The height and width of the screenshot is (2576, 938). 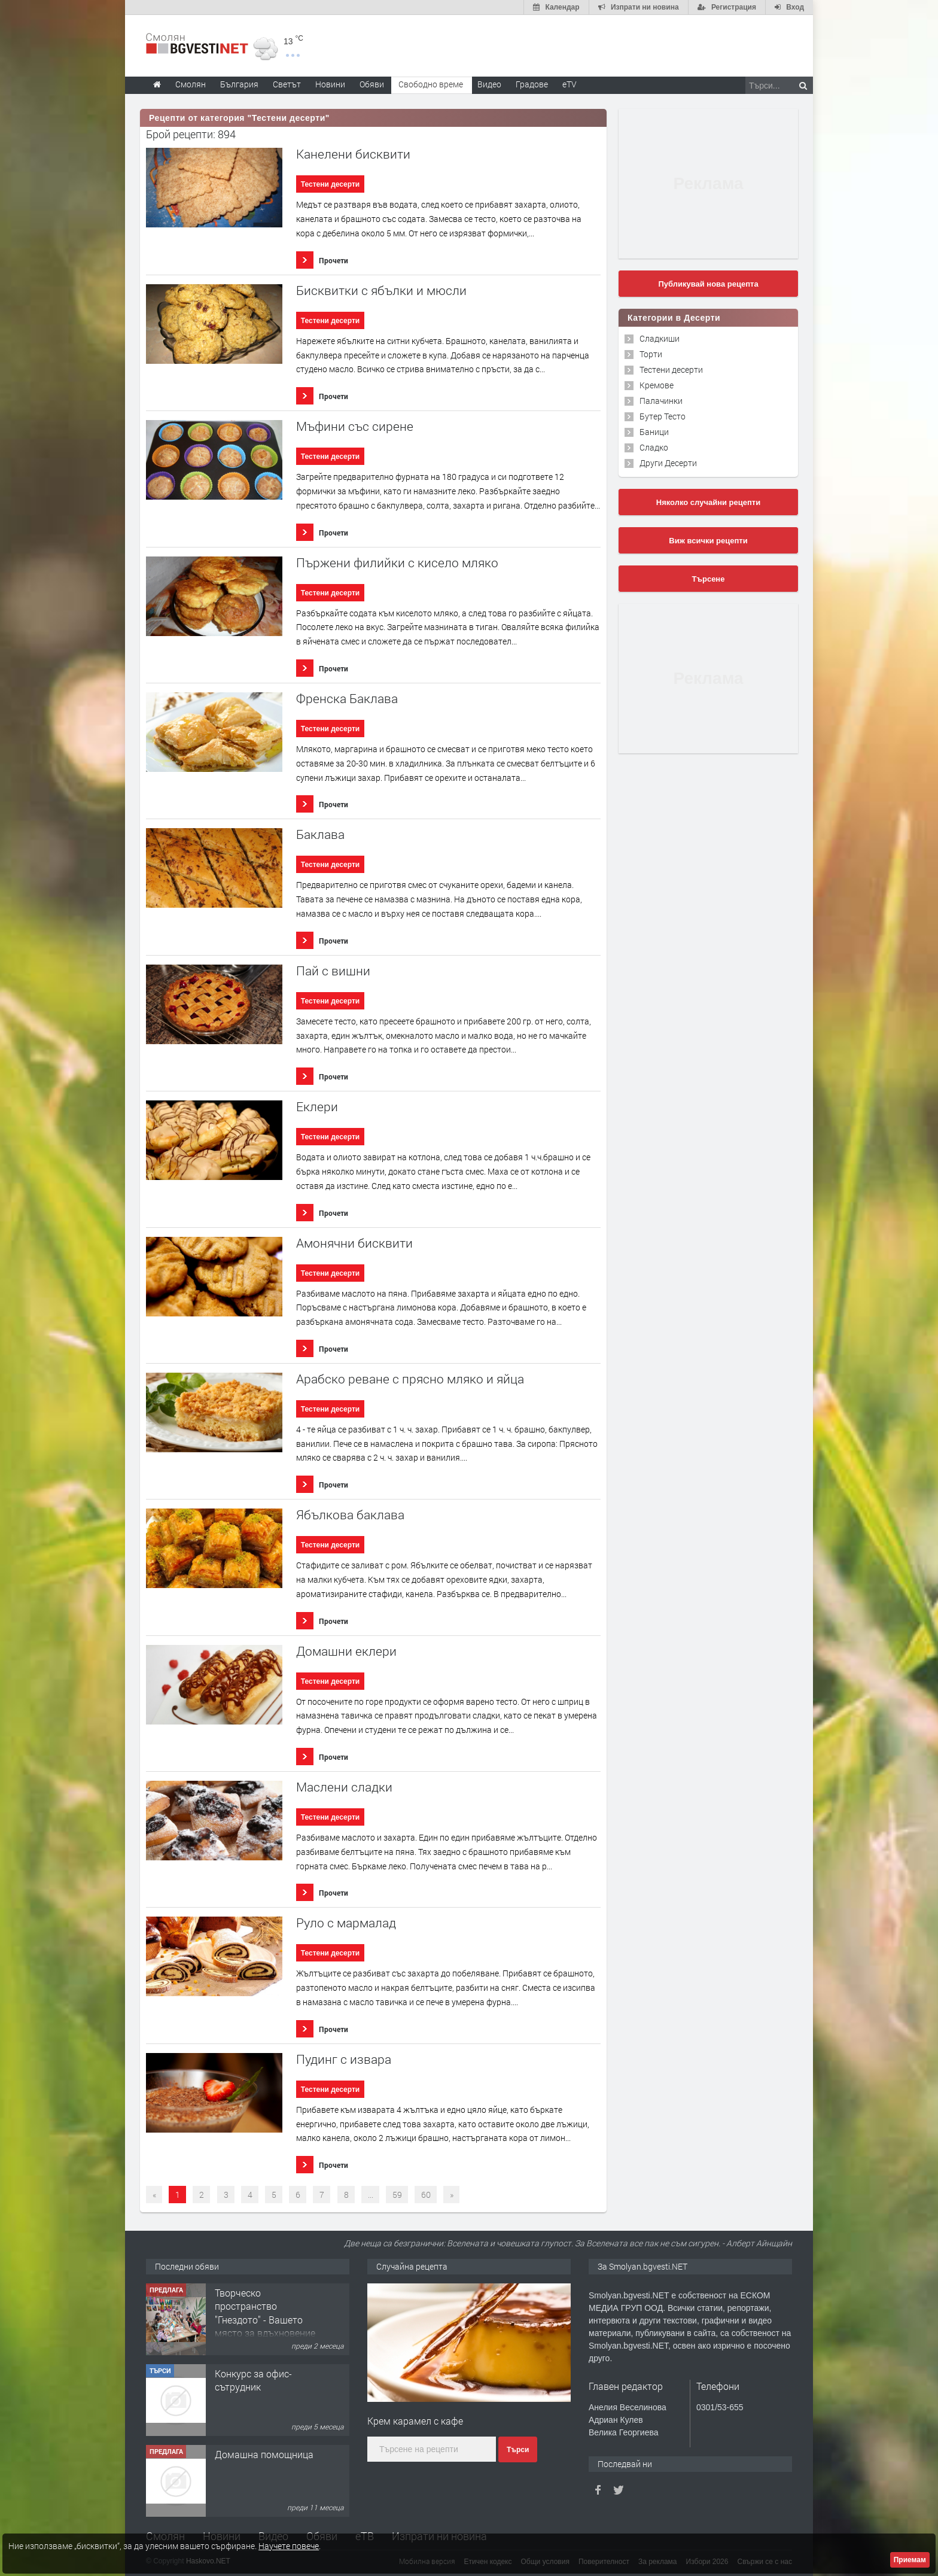 What do you see at coordinates (415, 2420) in the screenshot?
I see `Крем карамел с кафе` at bounding box center [415, 2420].